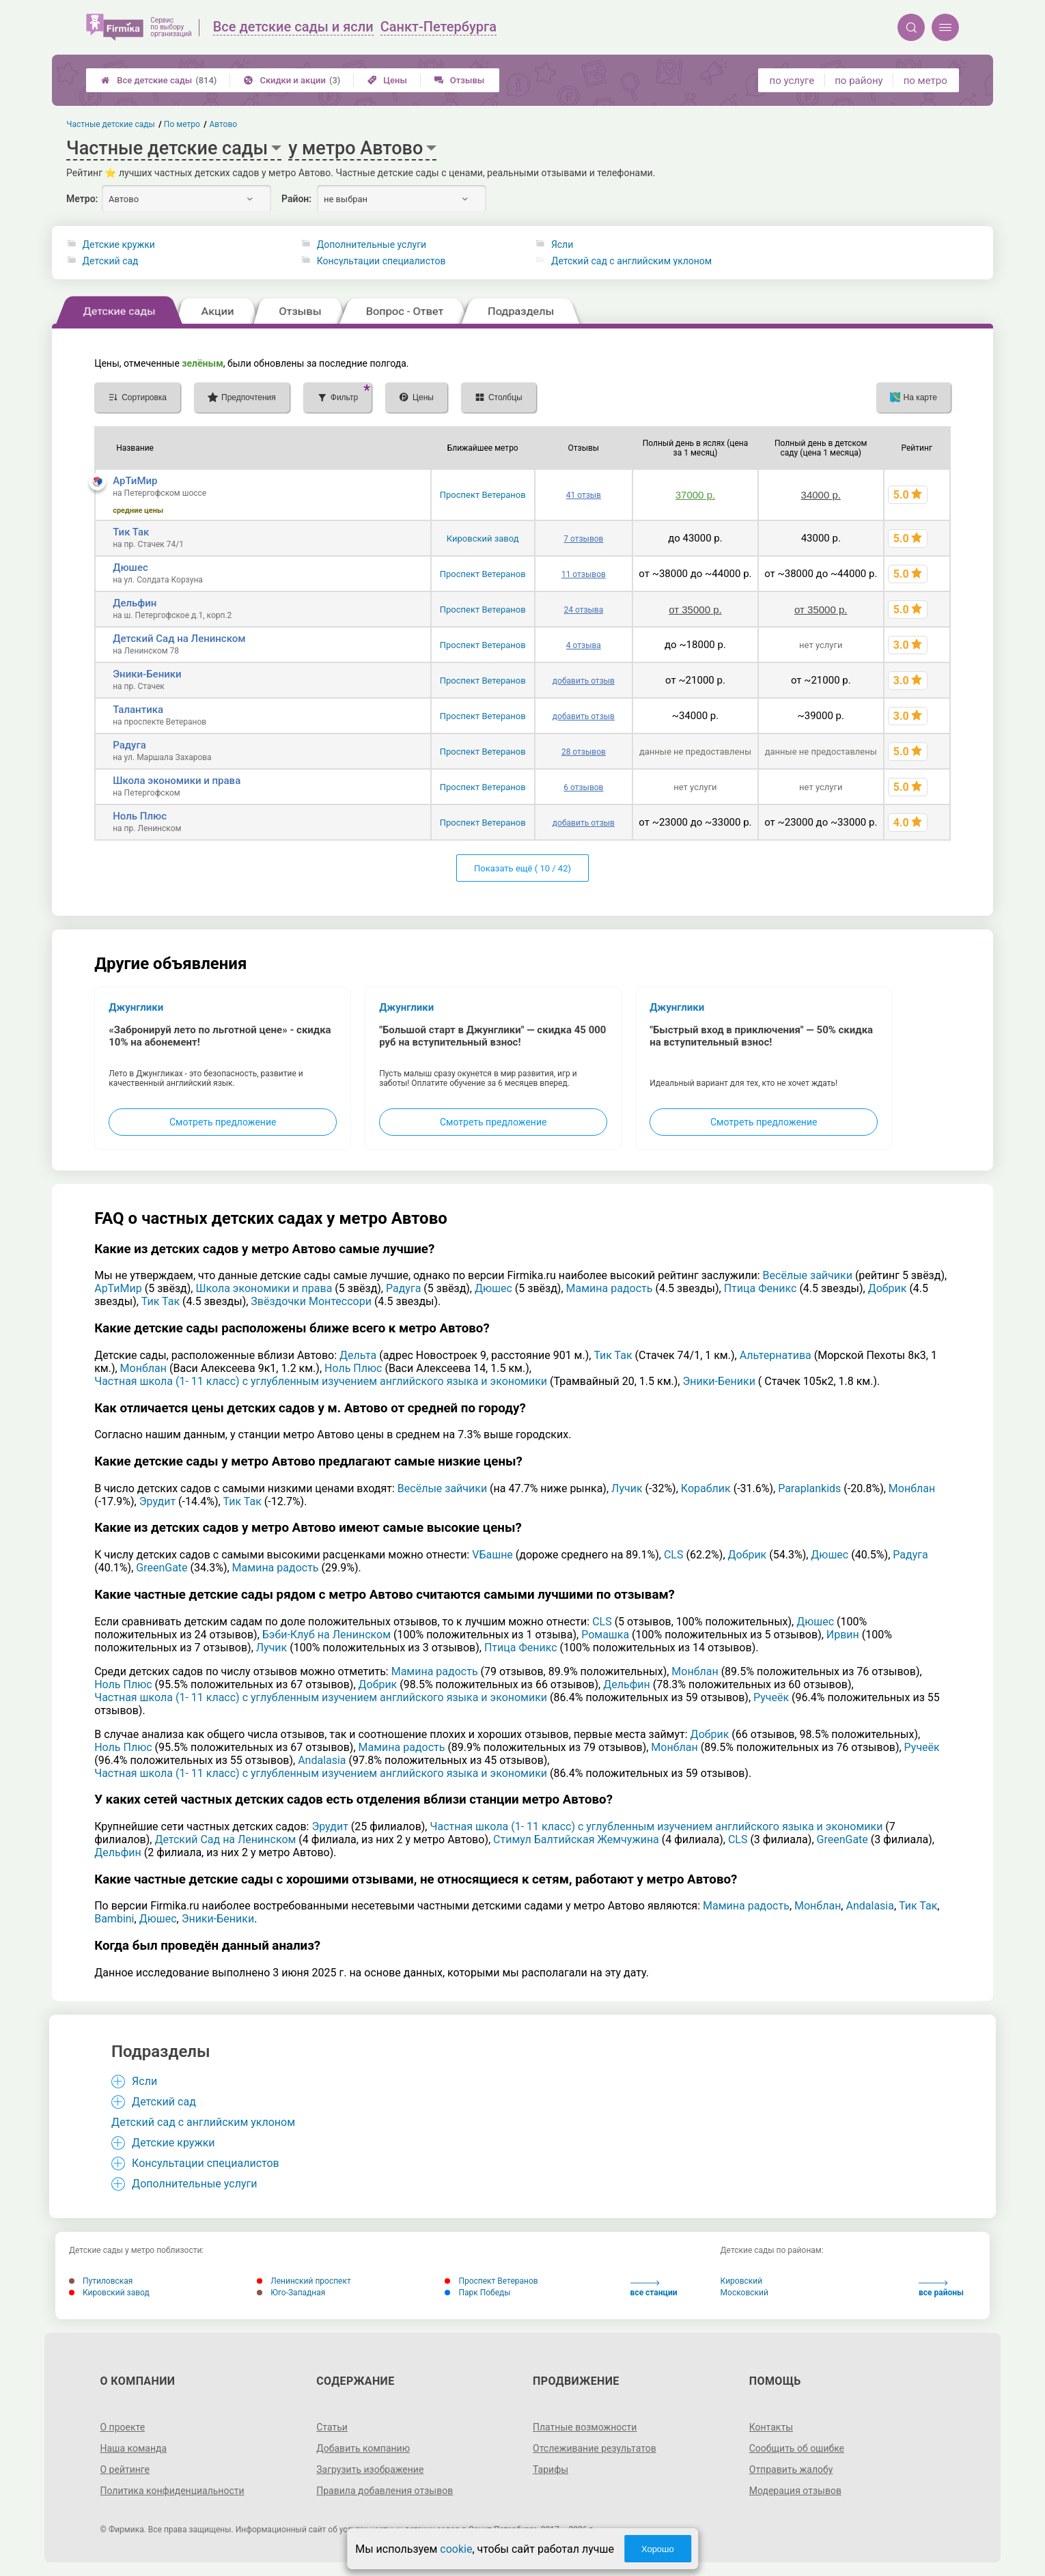 Image resolution: width=1045 pixels, height=2576 pixels. Describe the element at coordinates (585, 2427) in the screenshot. I see `Платные возможности` at that location.